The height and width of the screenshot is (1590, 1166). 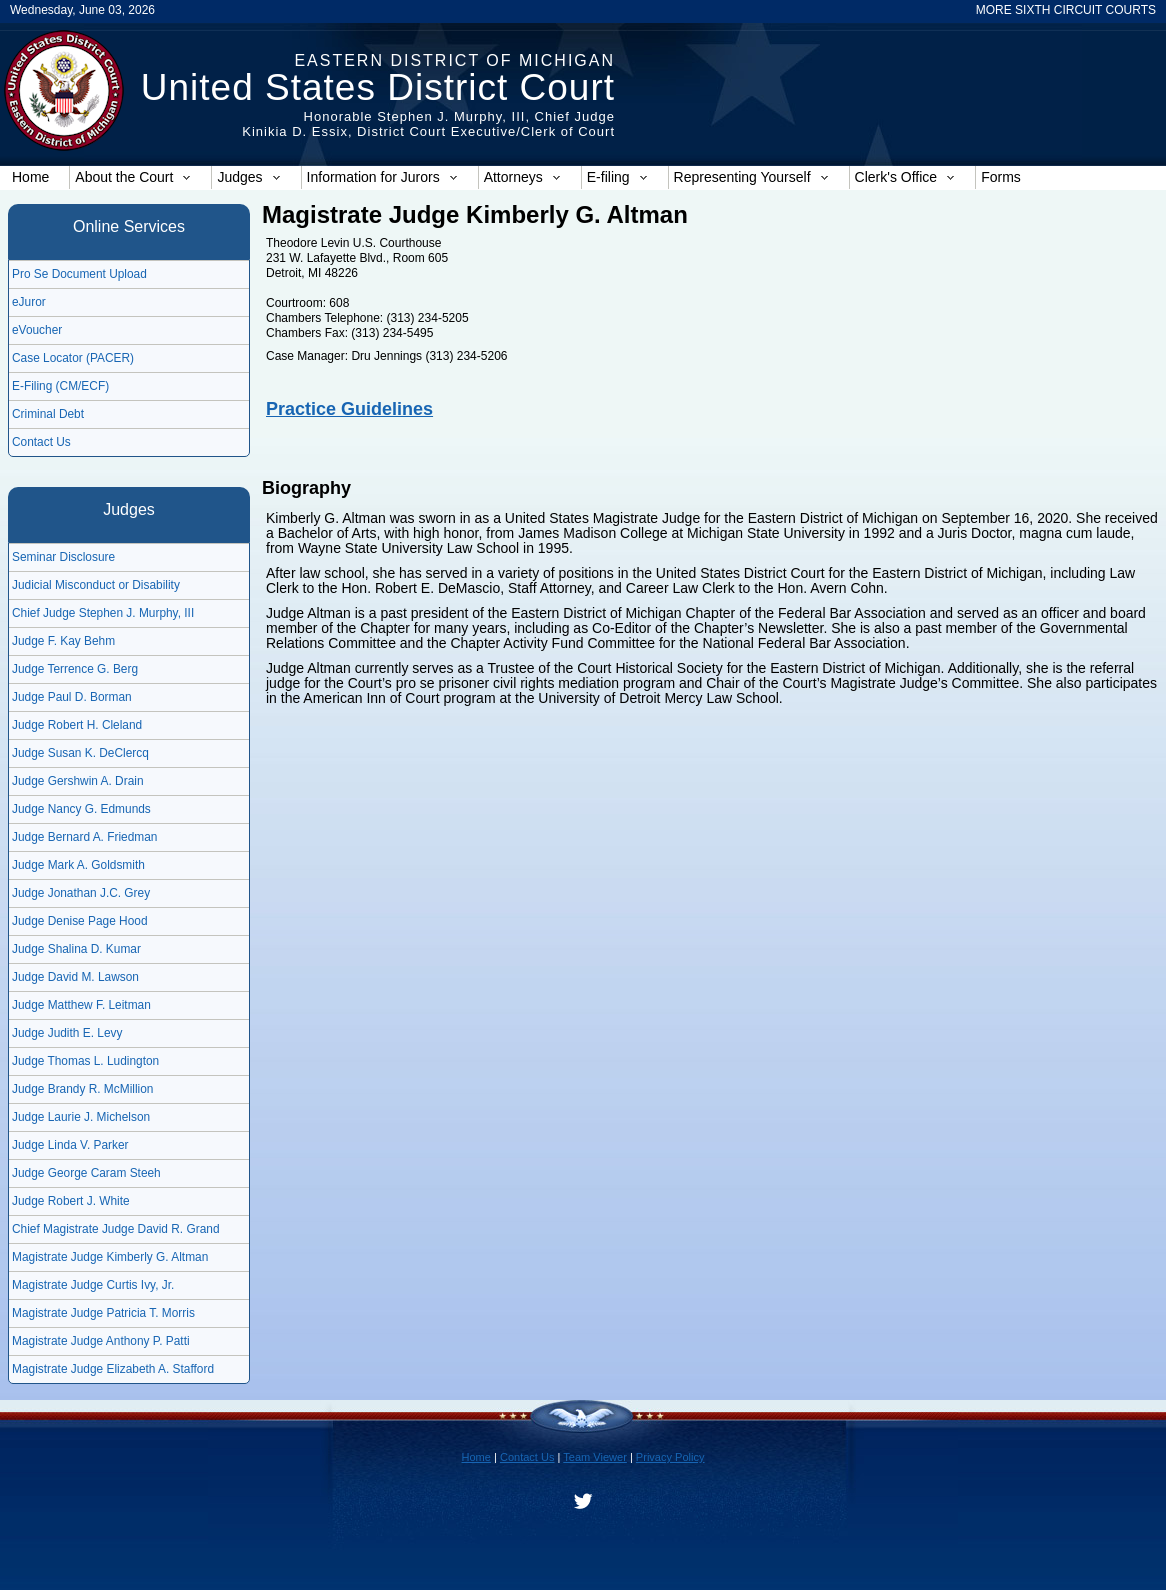 What do you see at coordinates (63, 557) in the screenshot?
I see `Seminar Disclosure` at bounding box center [63, 557].